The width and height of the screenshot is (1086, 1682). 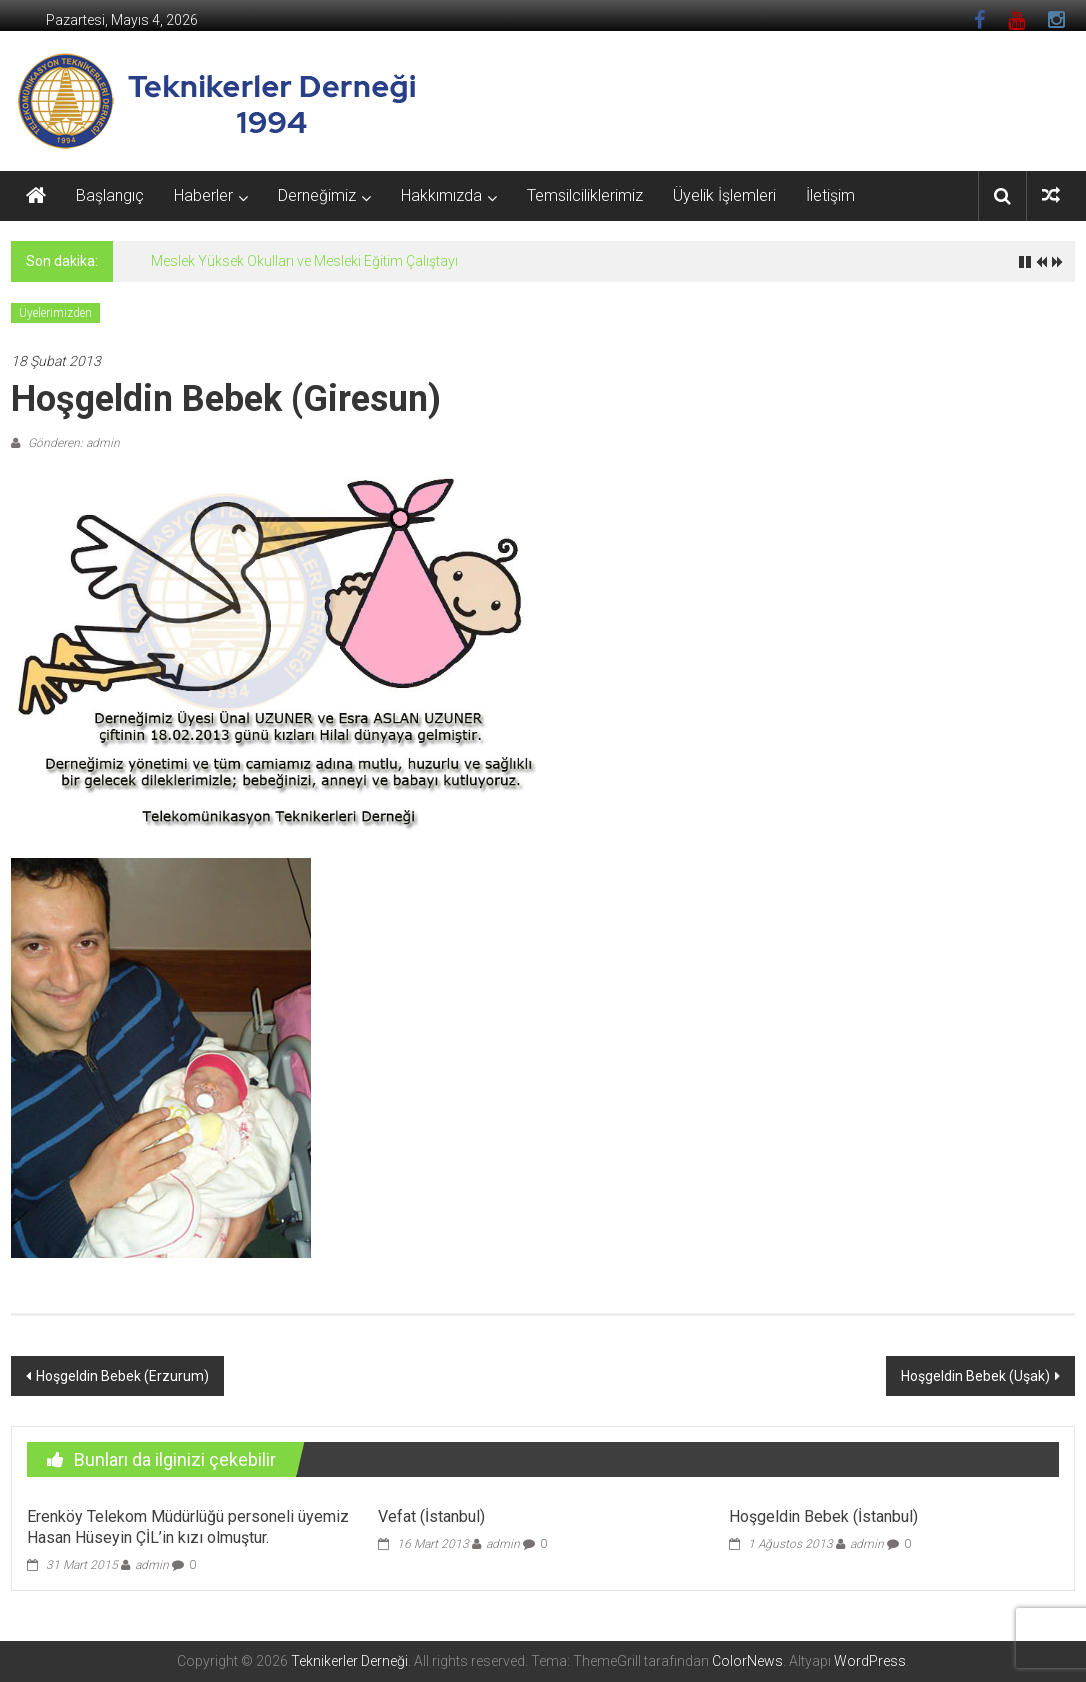 I want to click on İletişim, so click(x=830, y=195).